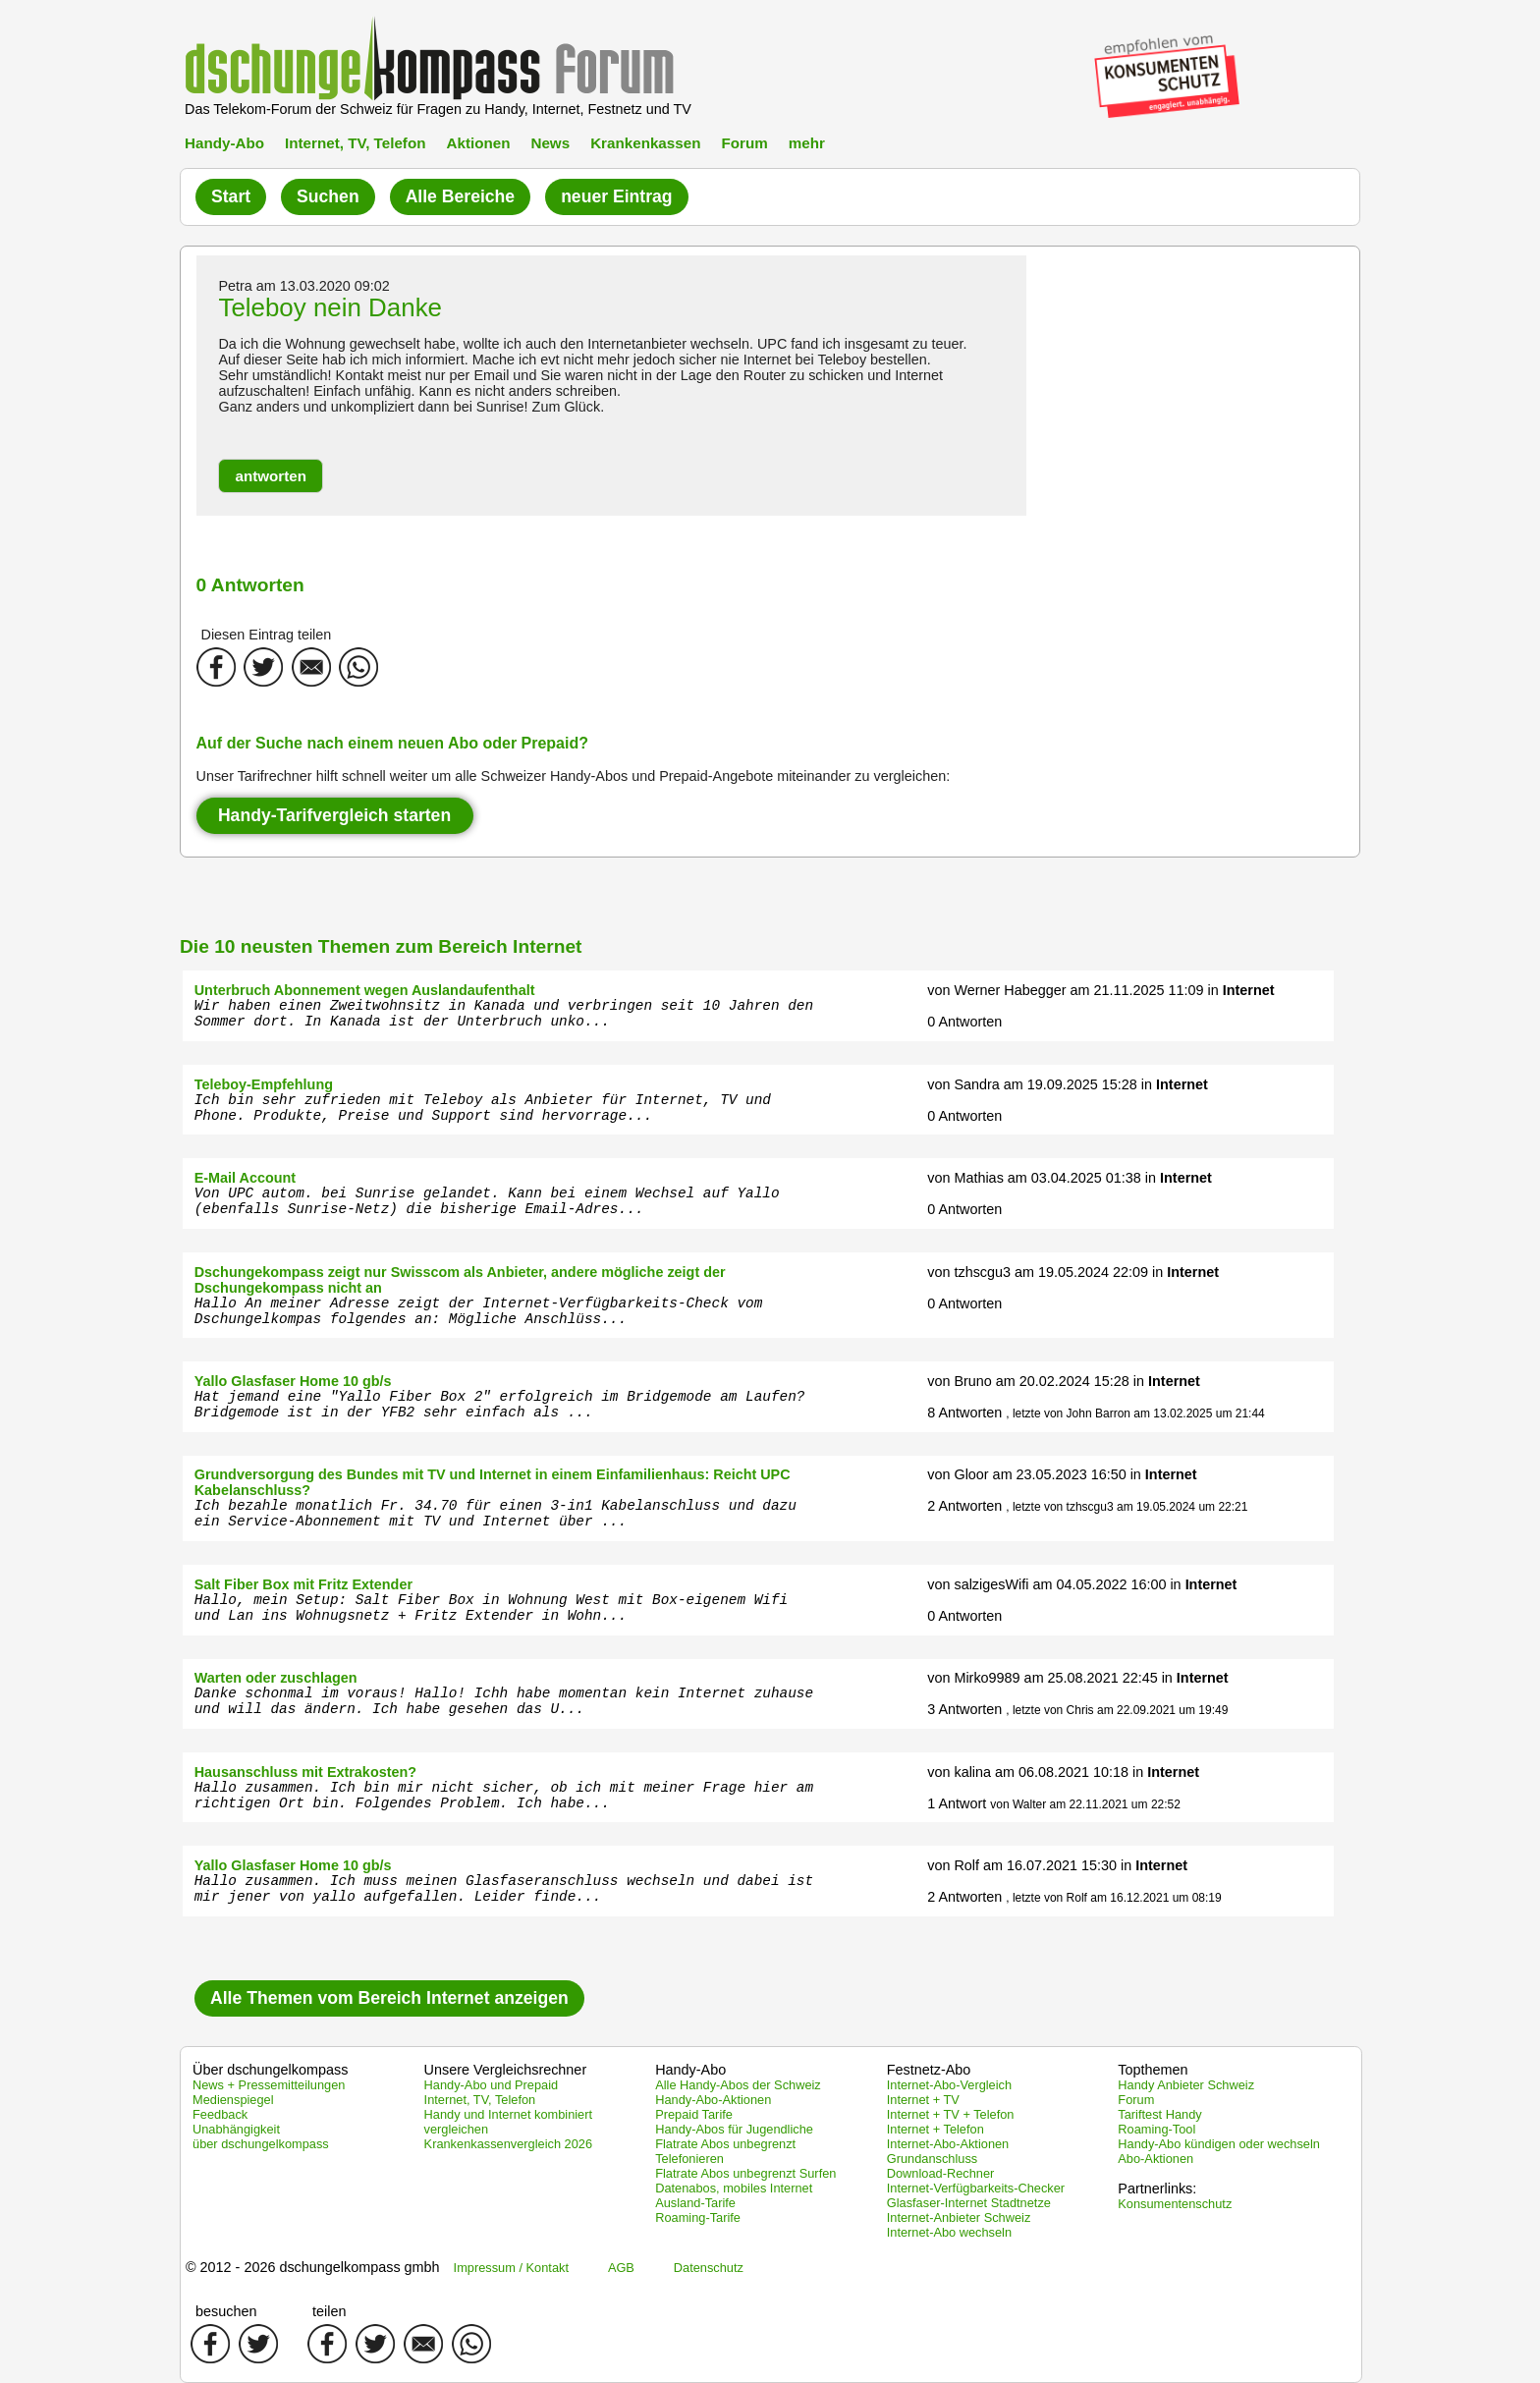 This screenshot has width=1540, height=2383. I want to click on Krankenkassen, so click(645, 143).